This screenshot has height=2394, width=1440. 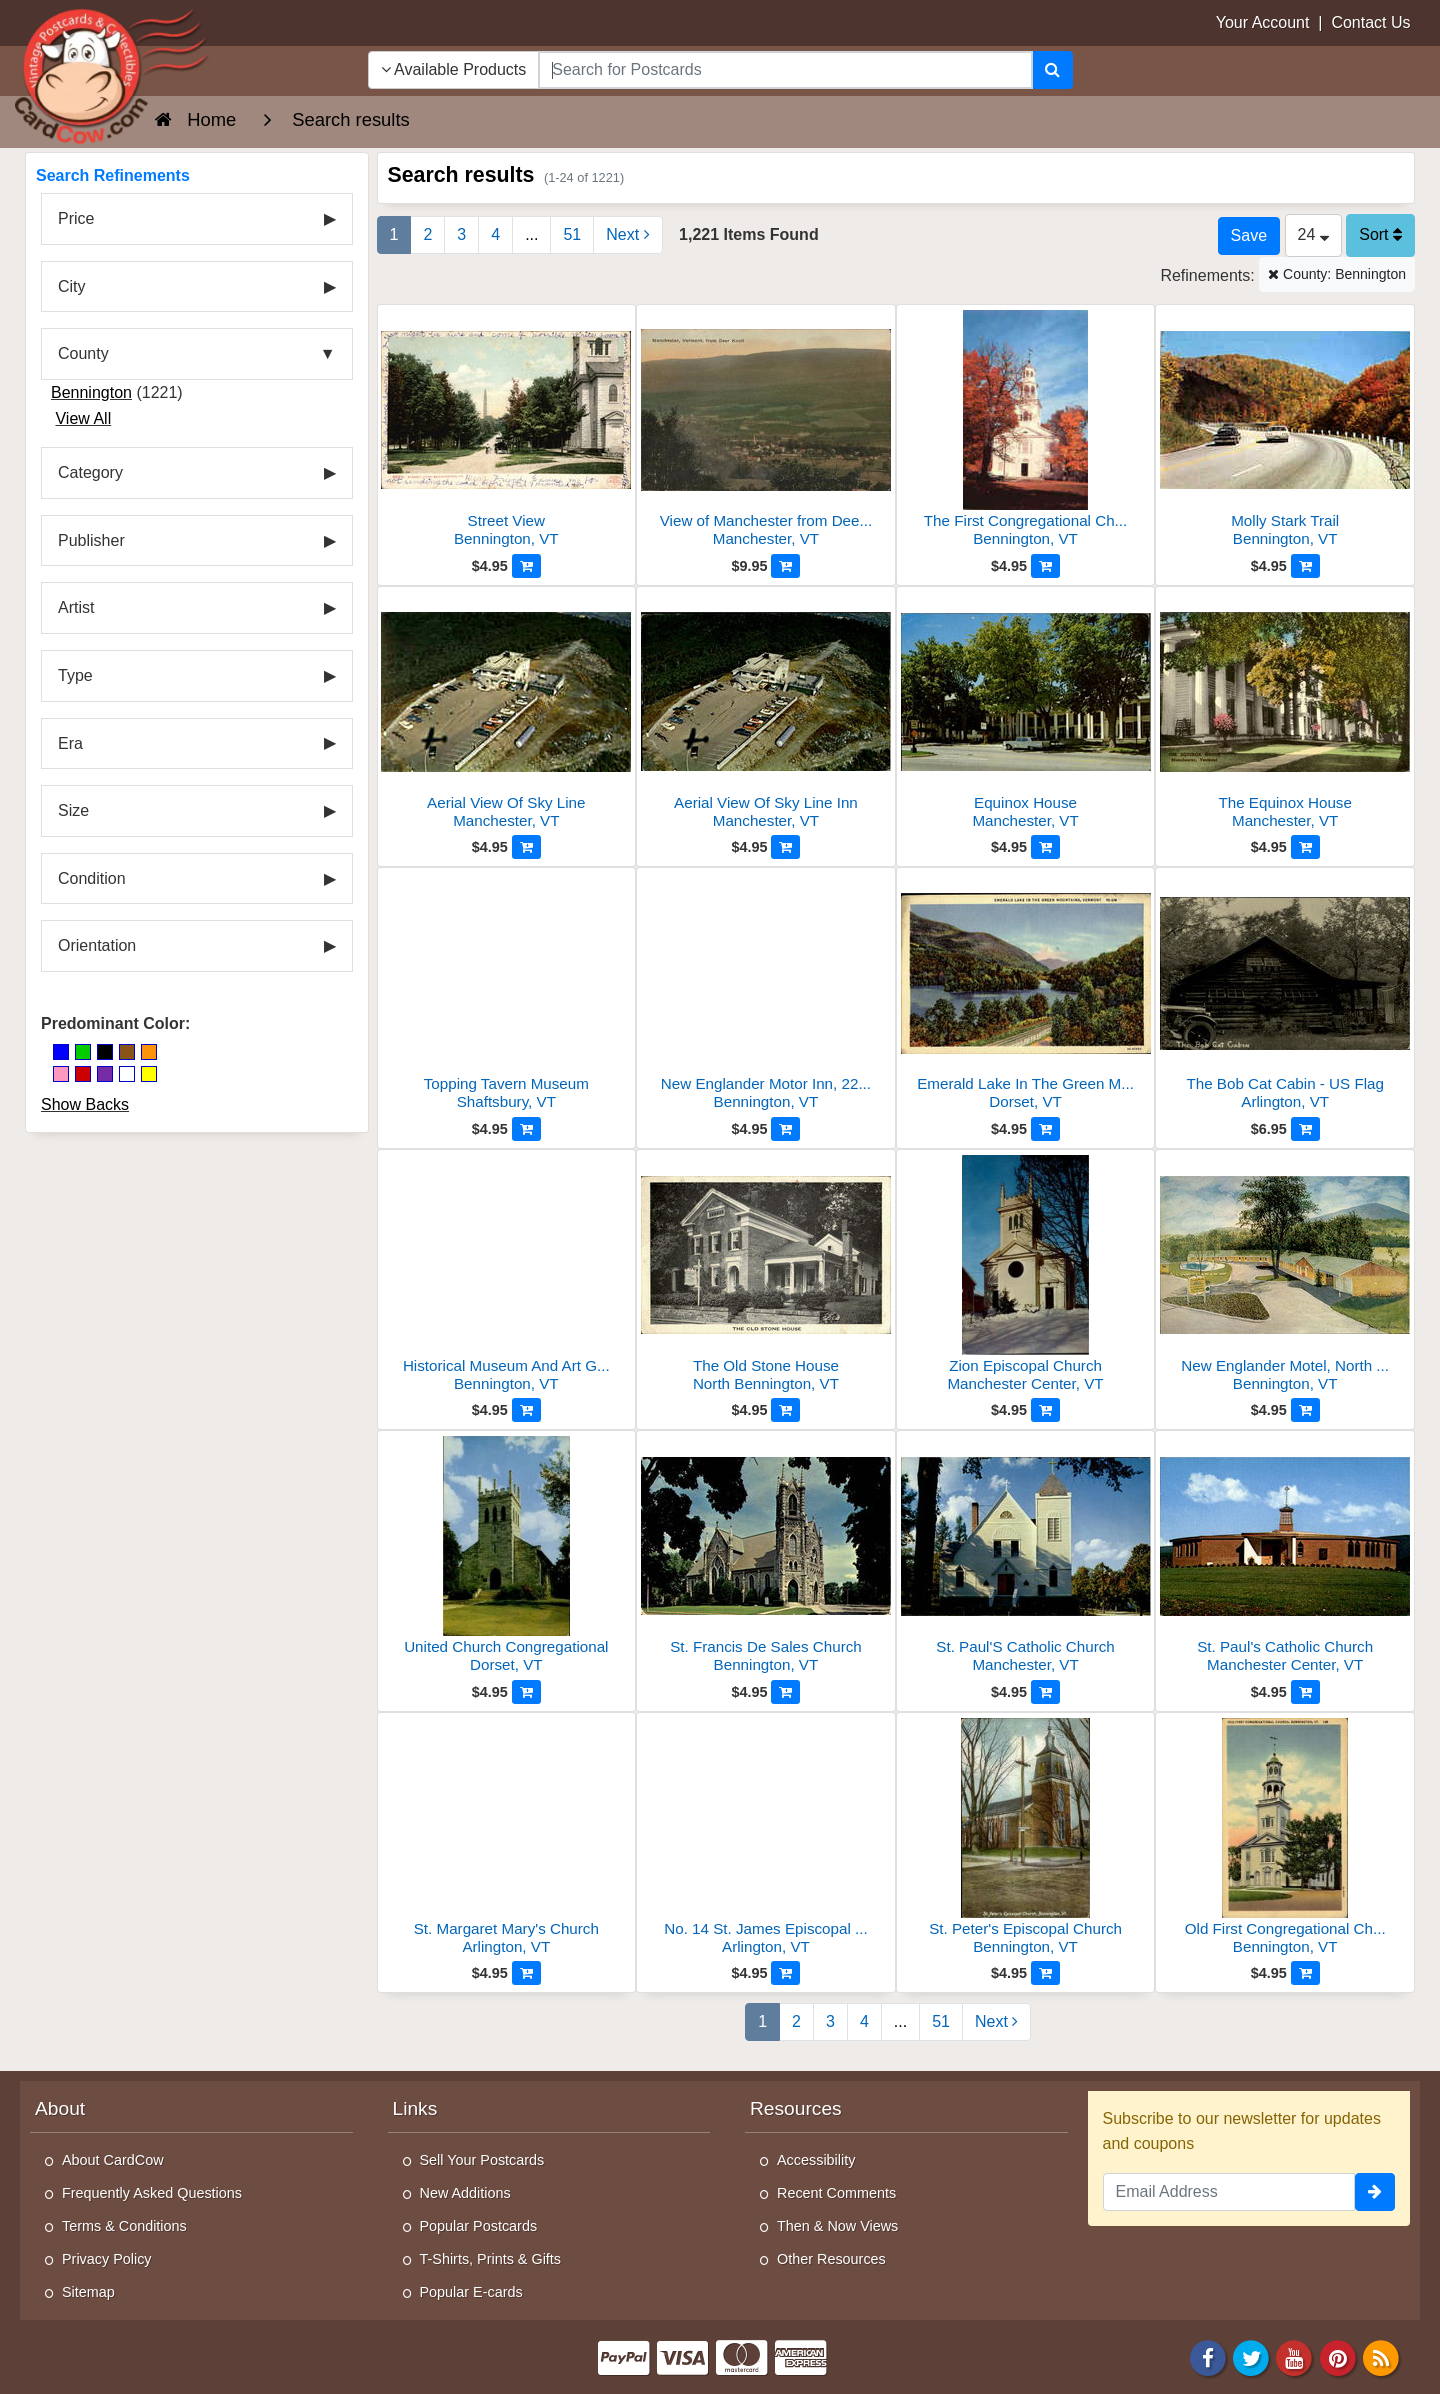 What do you see at coordinates (1052, 70) in the screenshot?
I see `[Search]` at bounding box center [1052, 70].